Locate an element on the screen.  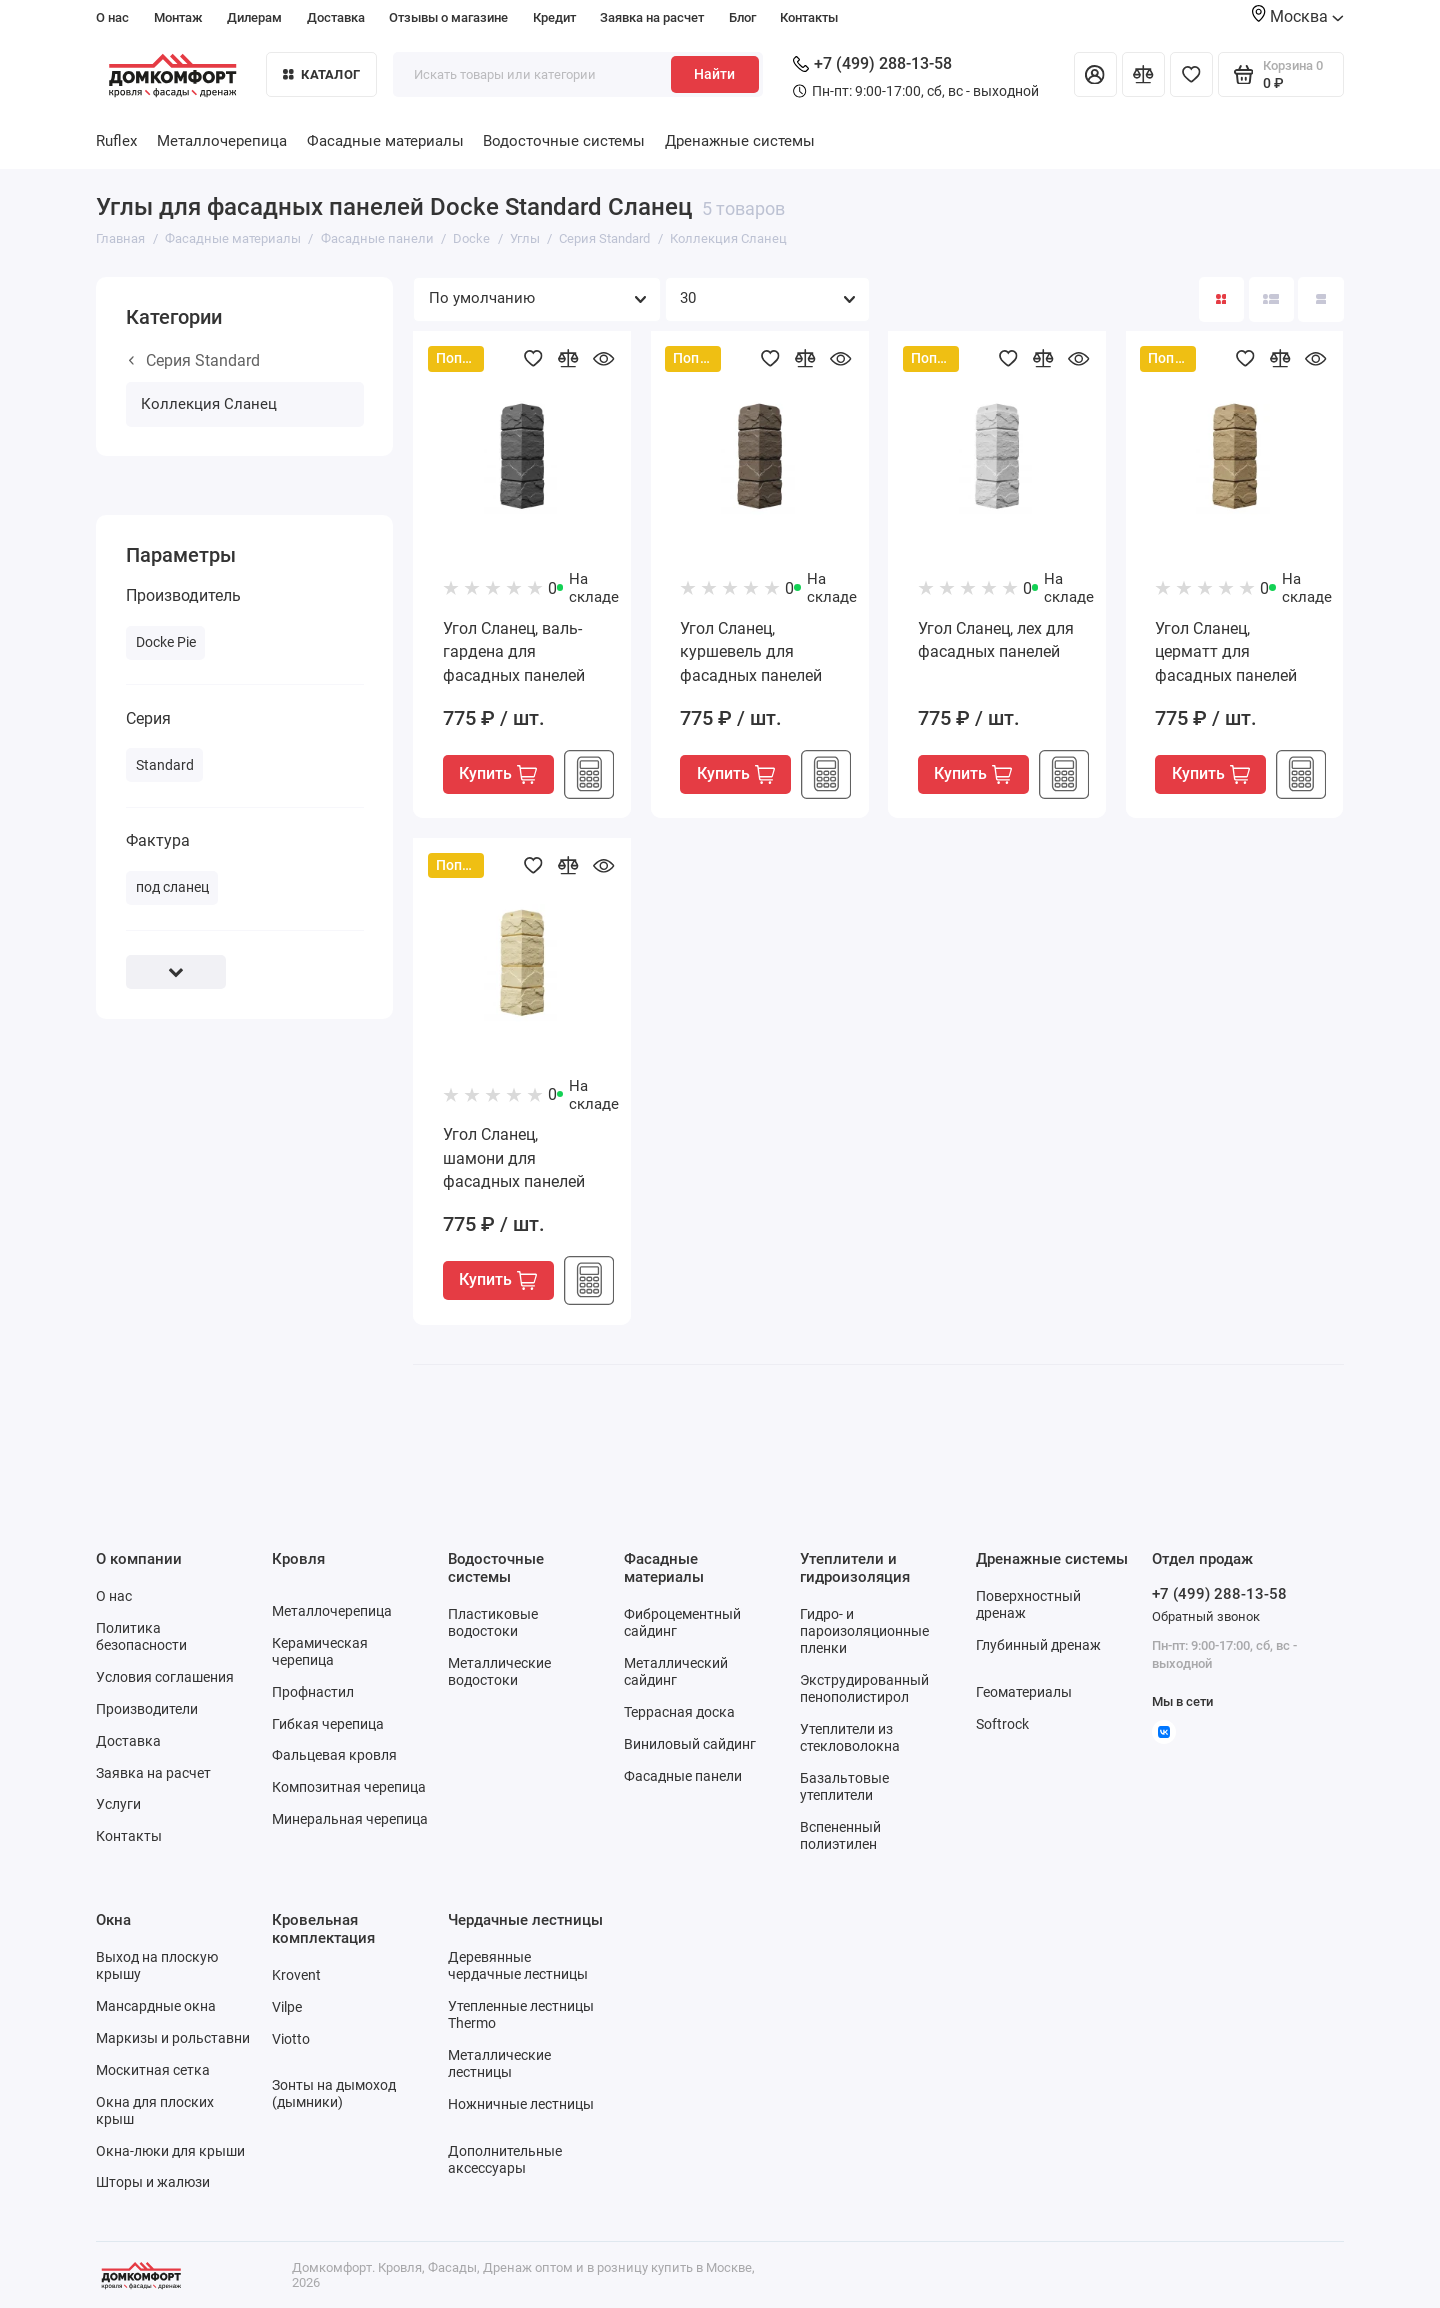
Контакты is located at coordinates (809, 17).